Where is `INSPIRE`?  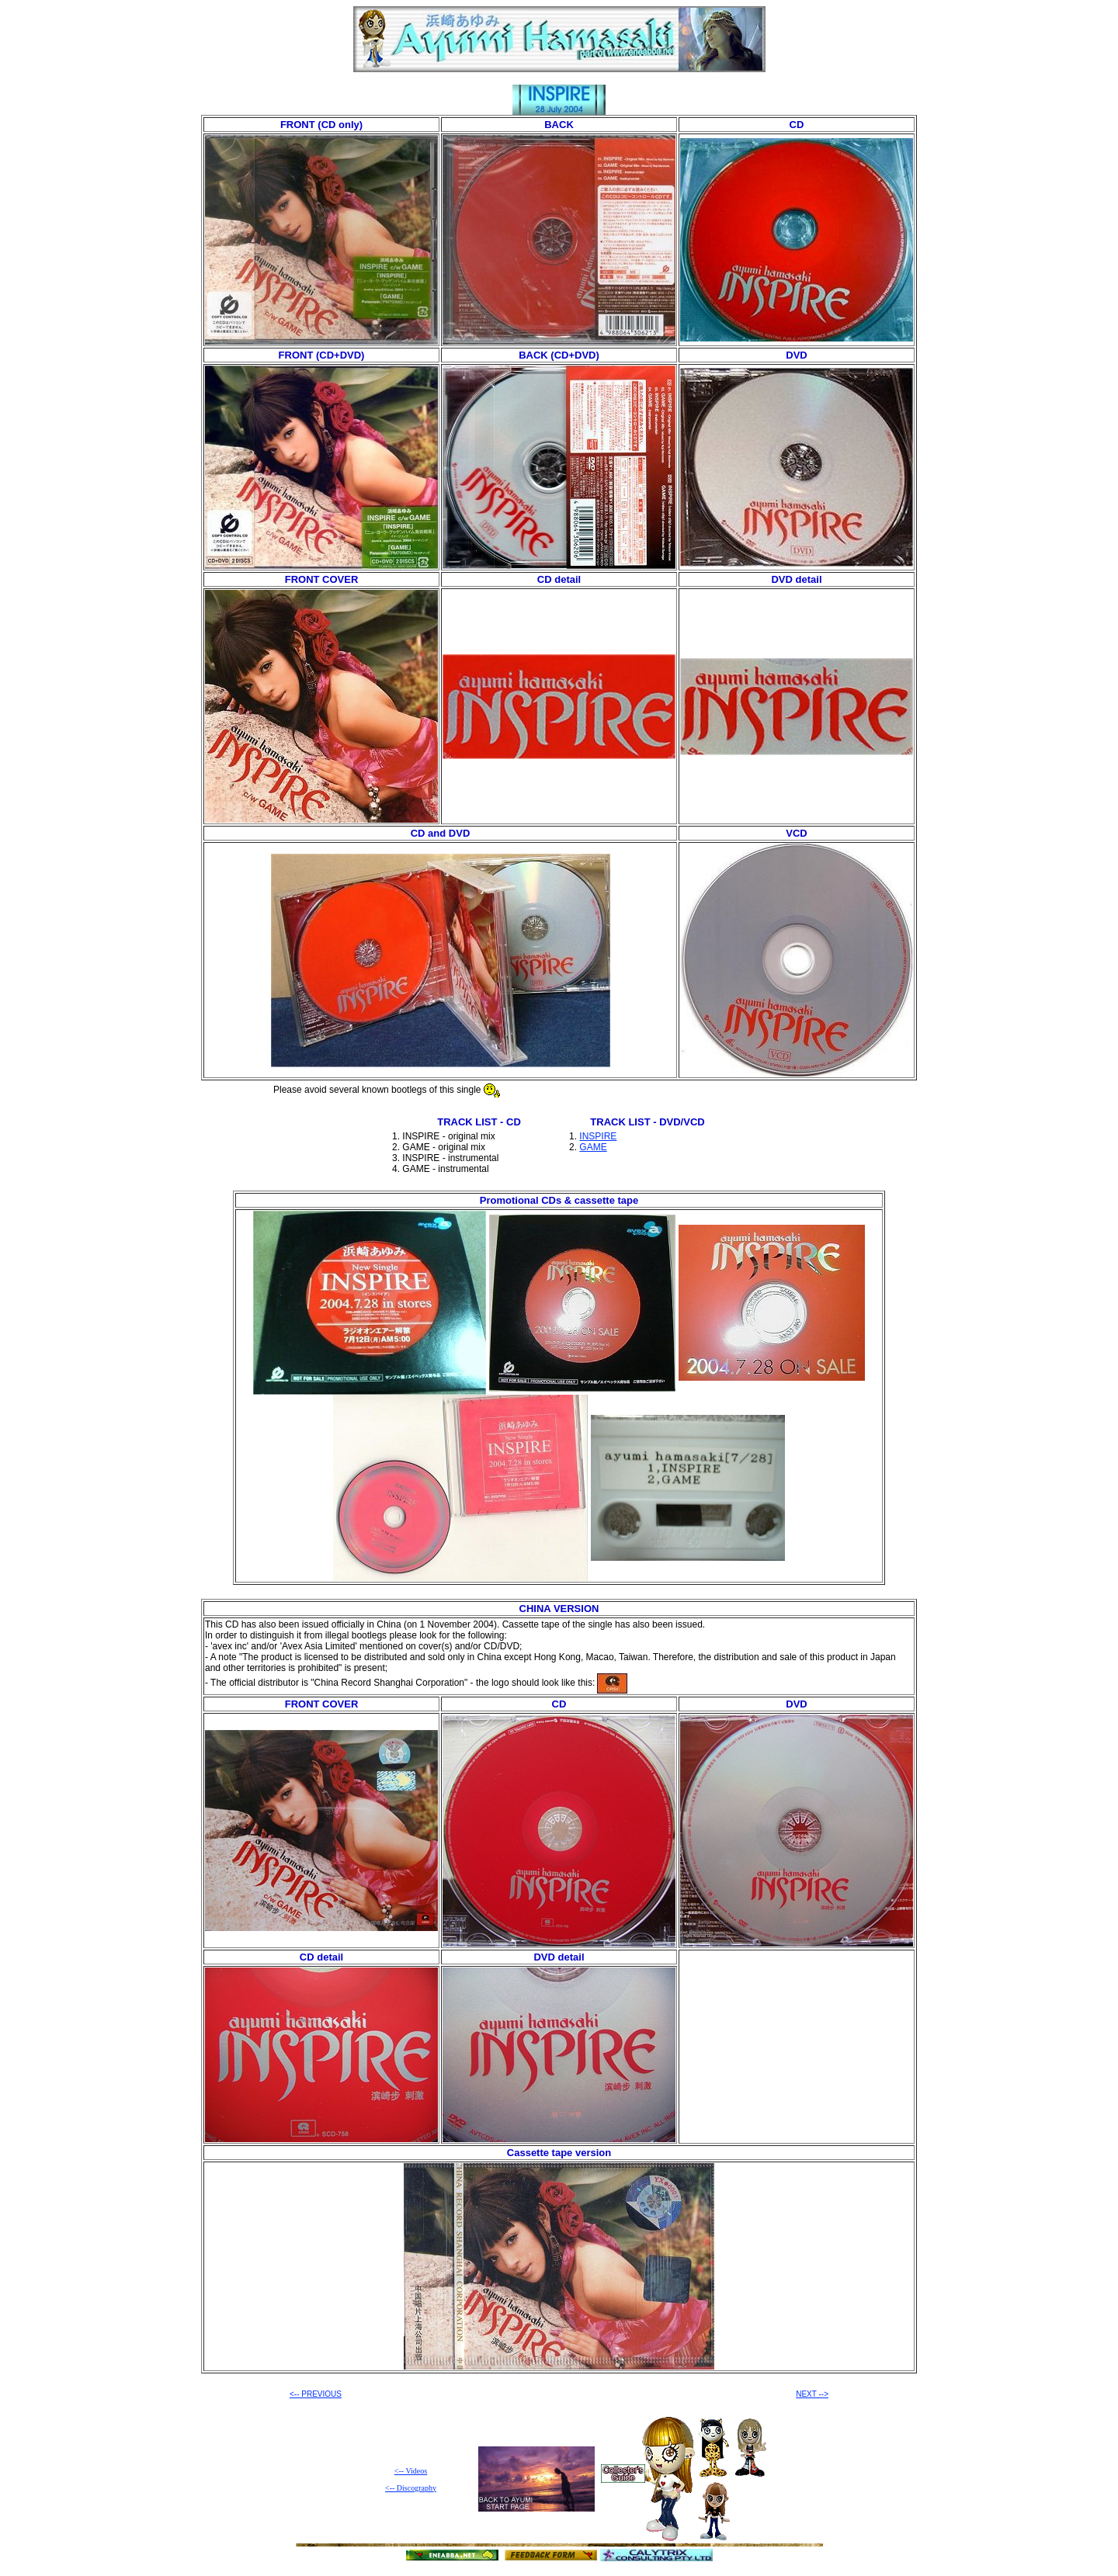
INSPIRE is located at coordinates (597, 1136).